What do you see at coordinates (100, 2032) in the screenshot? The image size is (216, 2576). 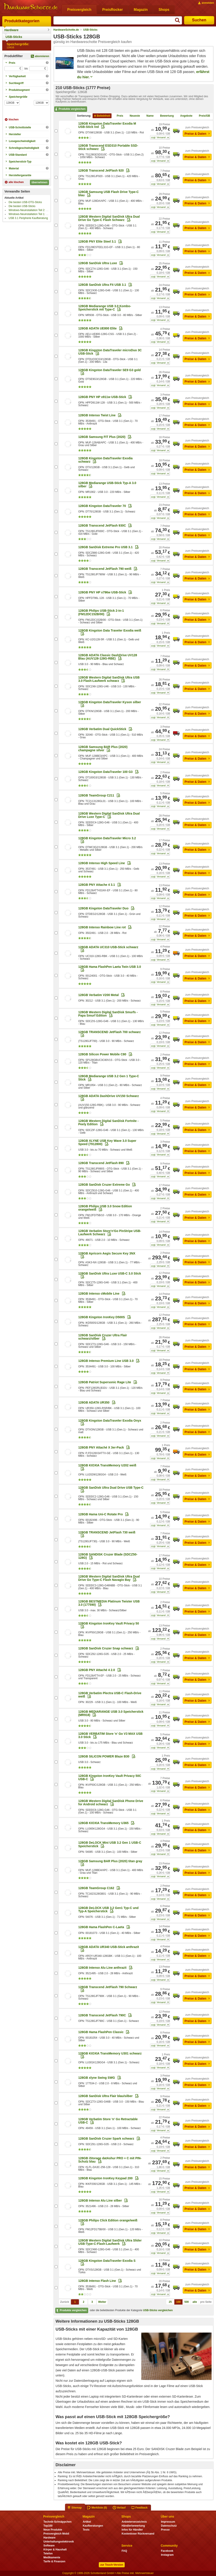 I see `128GB Hama FlashPen Classic` at bounding box center [100, 2032].